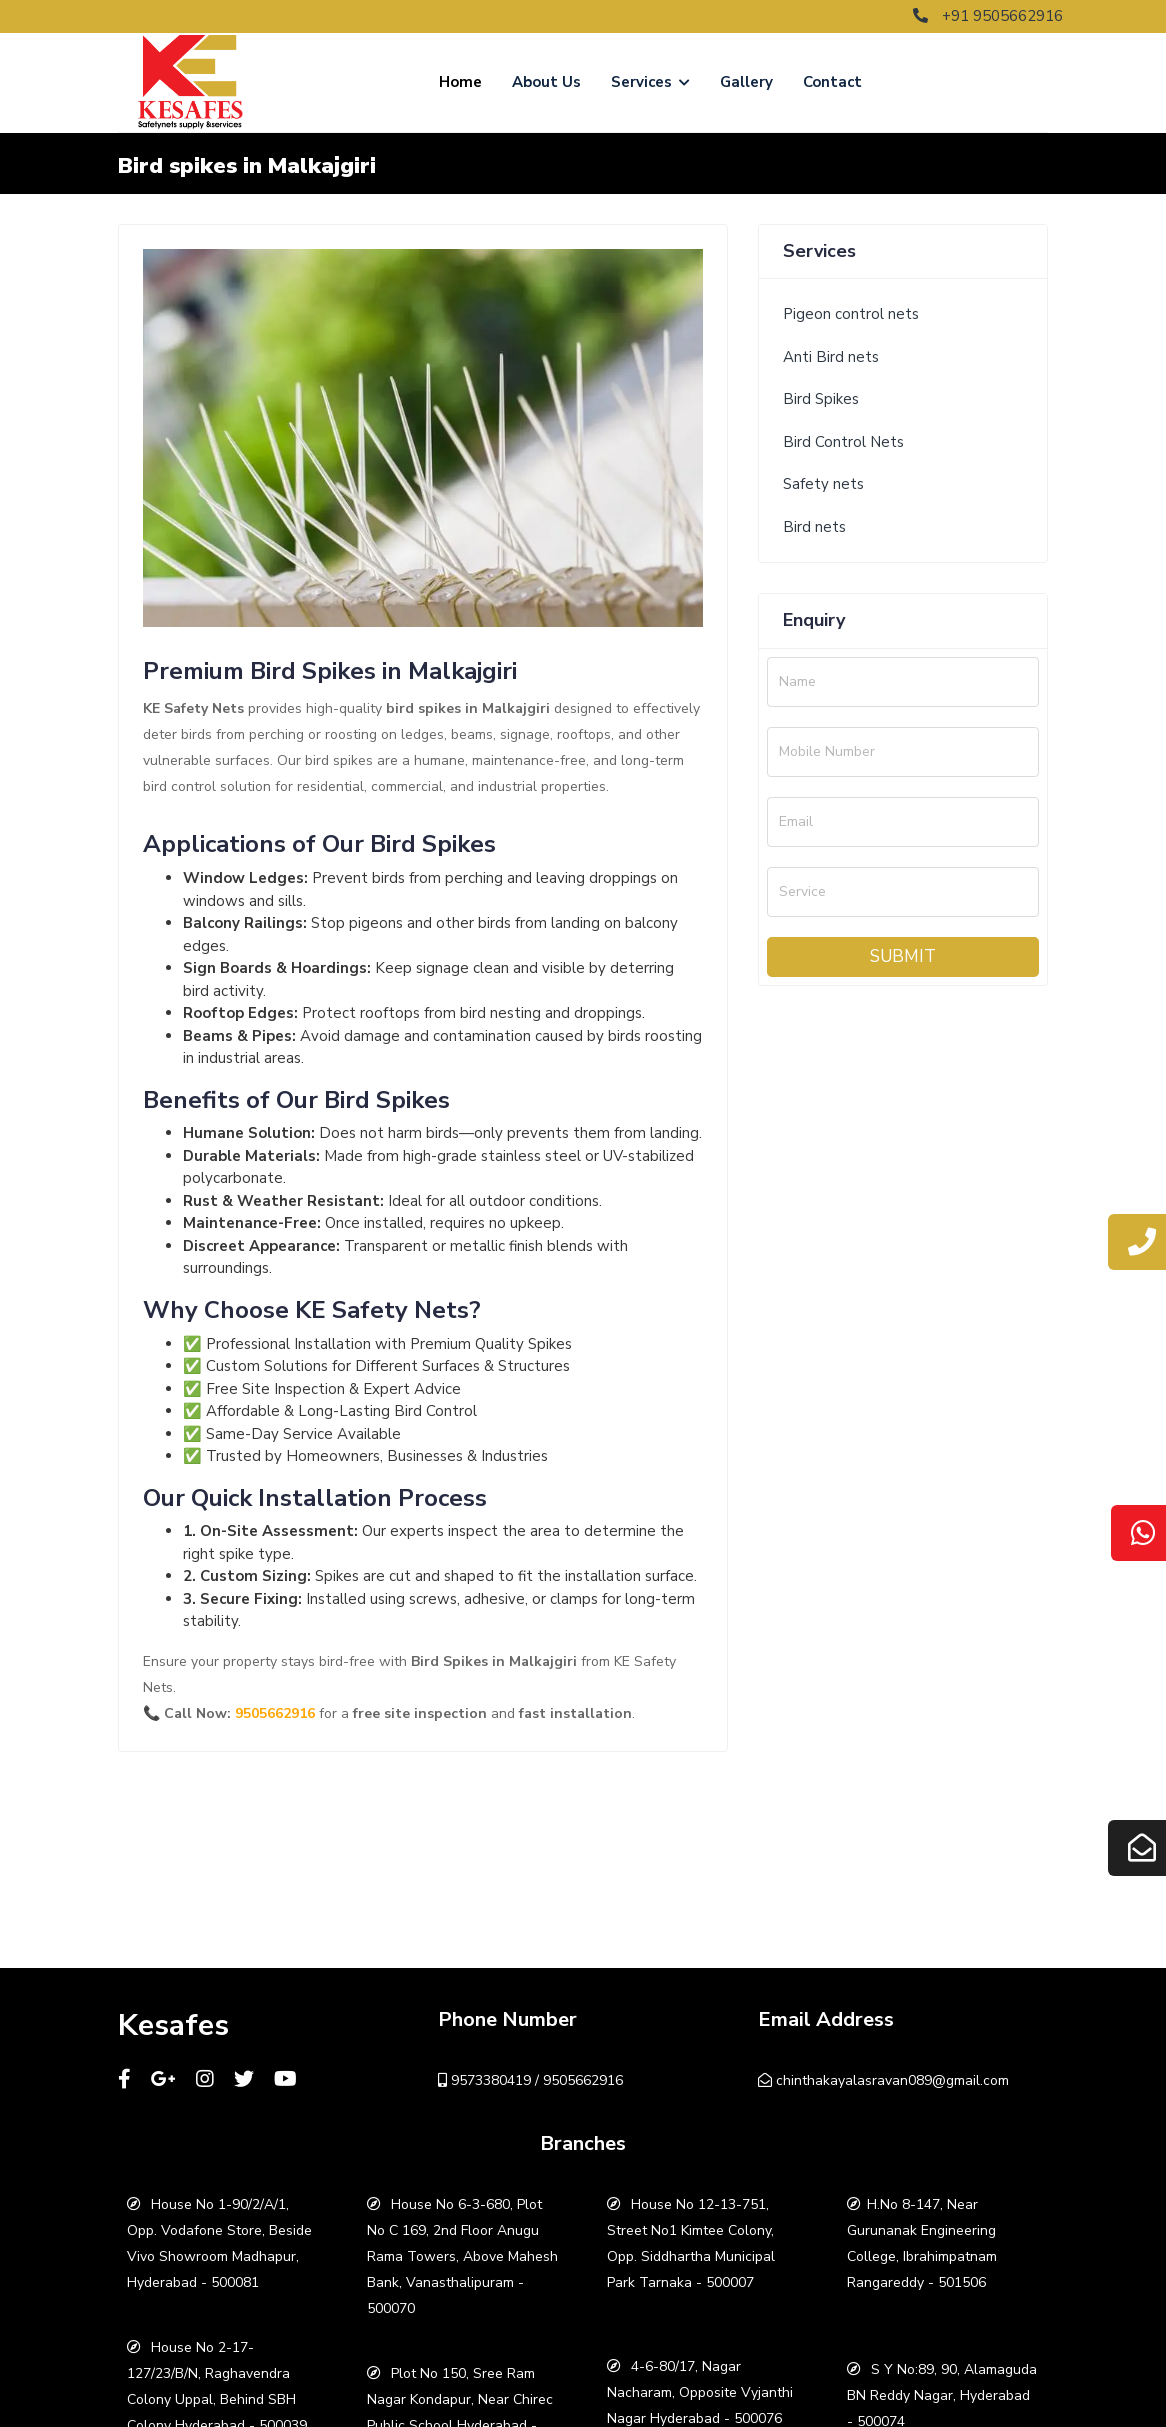 The width and height of the screenshot is (1166, 2427). I want to click on Services, so click(650, 82).